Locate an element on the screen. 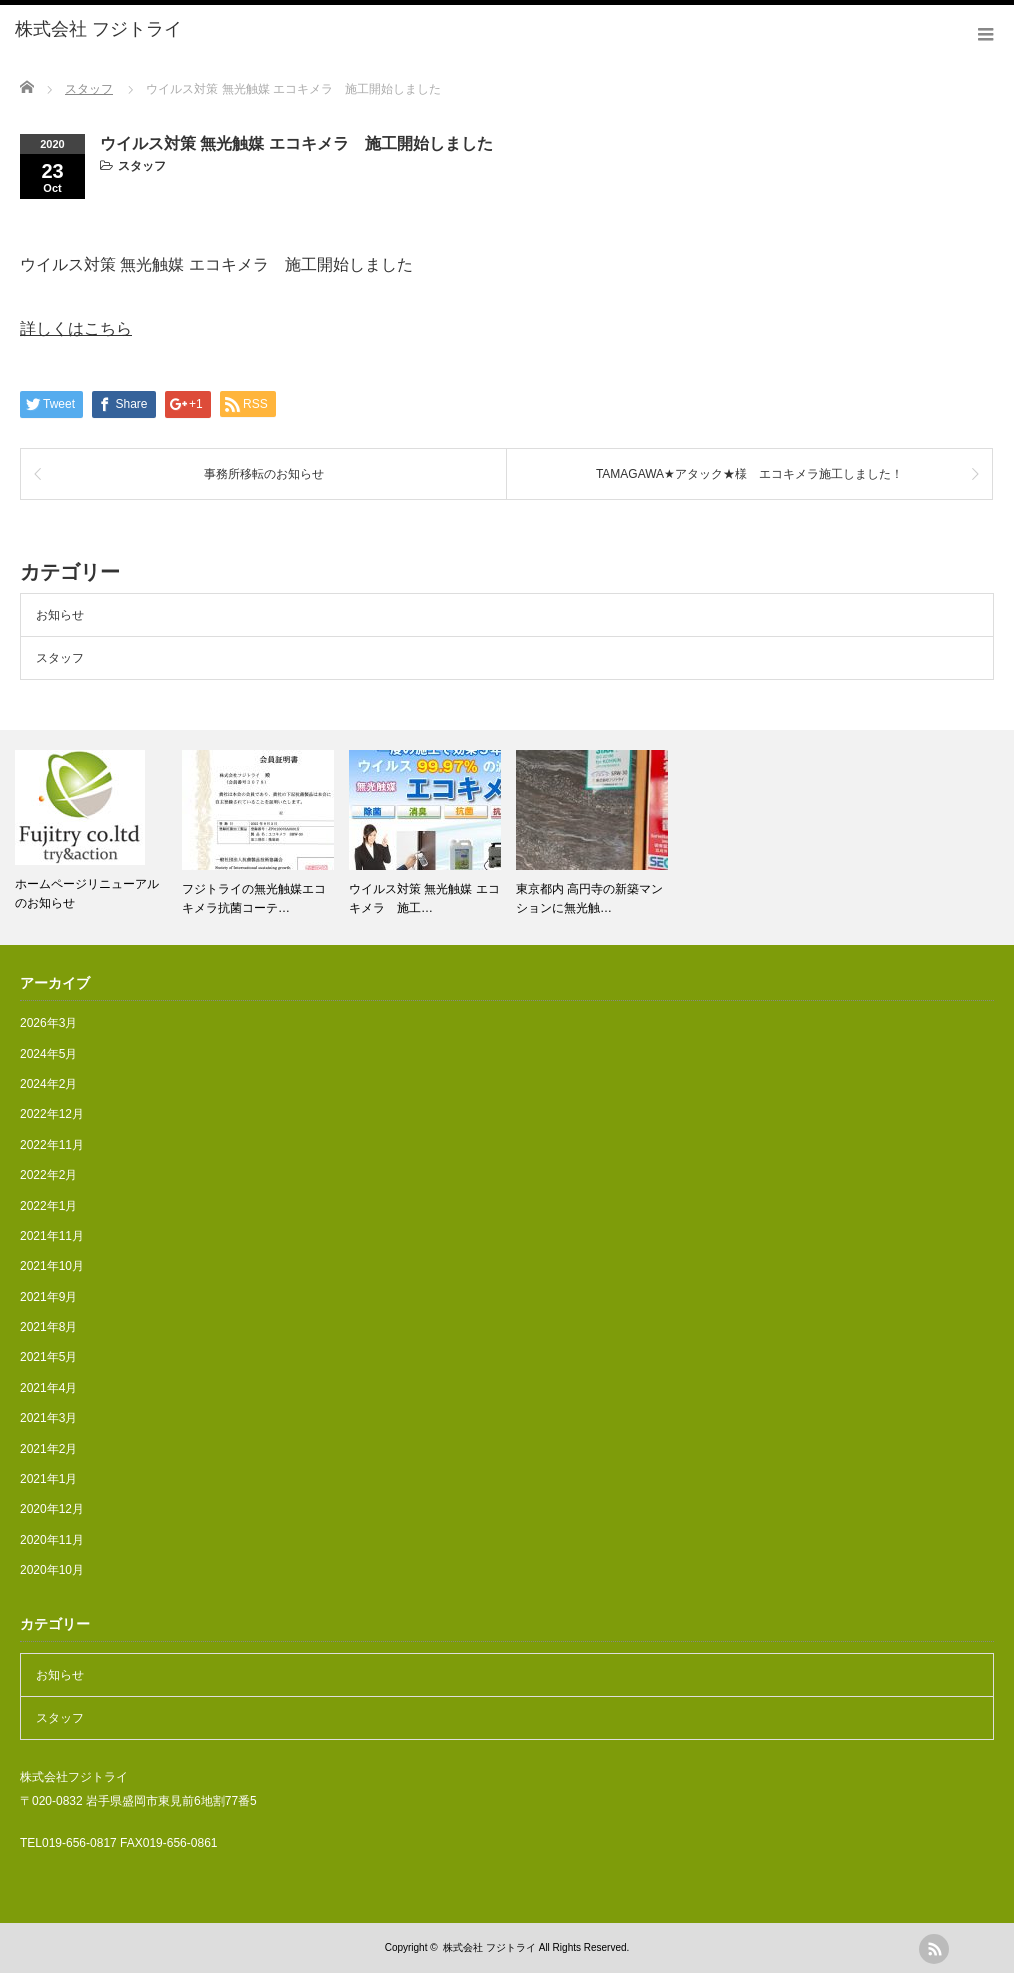  2021年4月 is located at coordinates (48, 1388).